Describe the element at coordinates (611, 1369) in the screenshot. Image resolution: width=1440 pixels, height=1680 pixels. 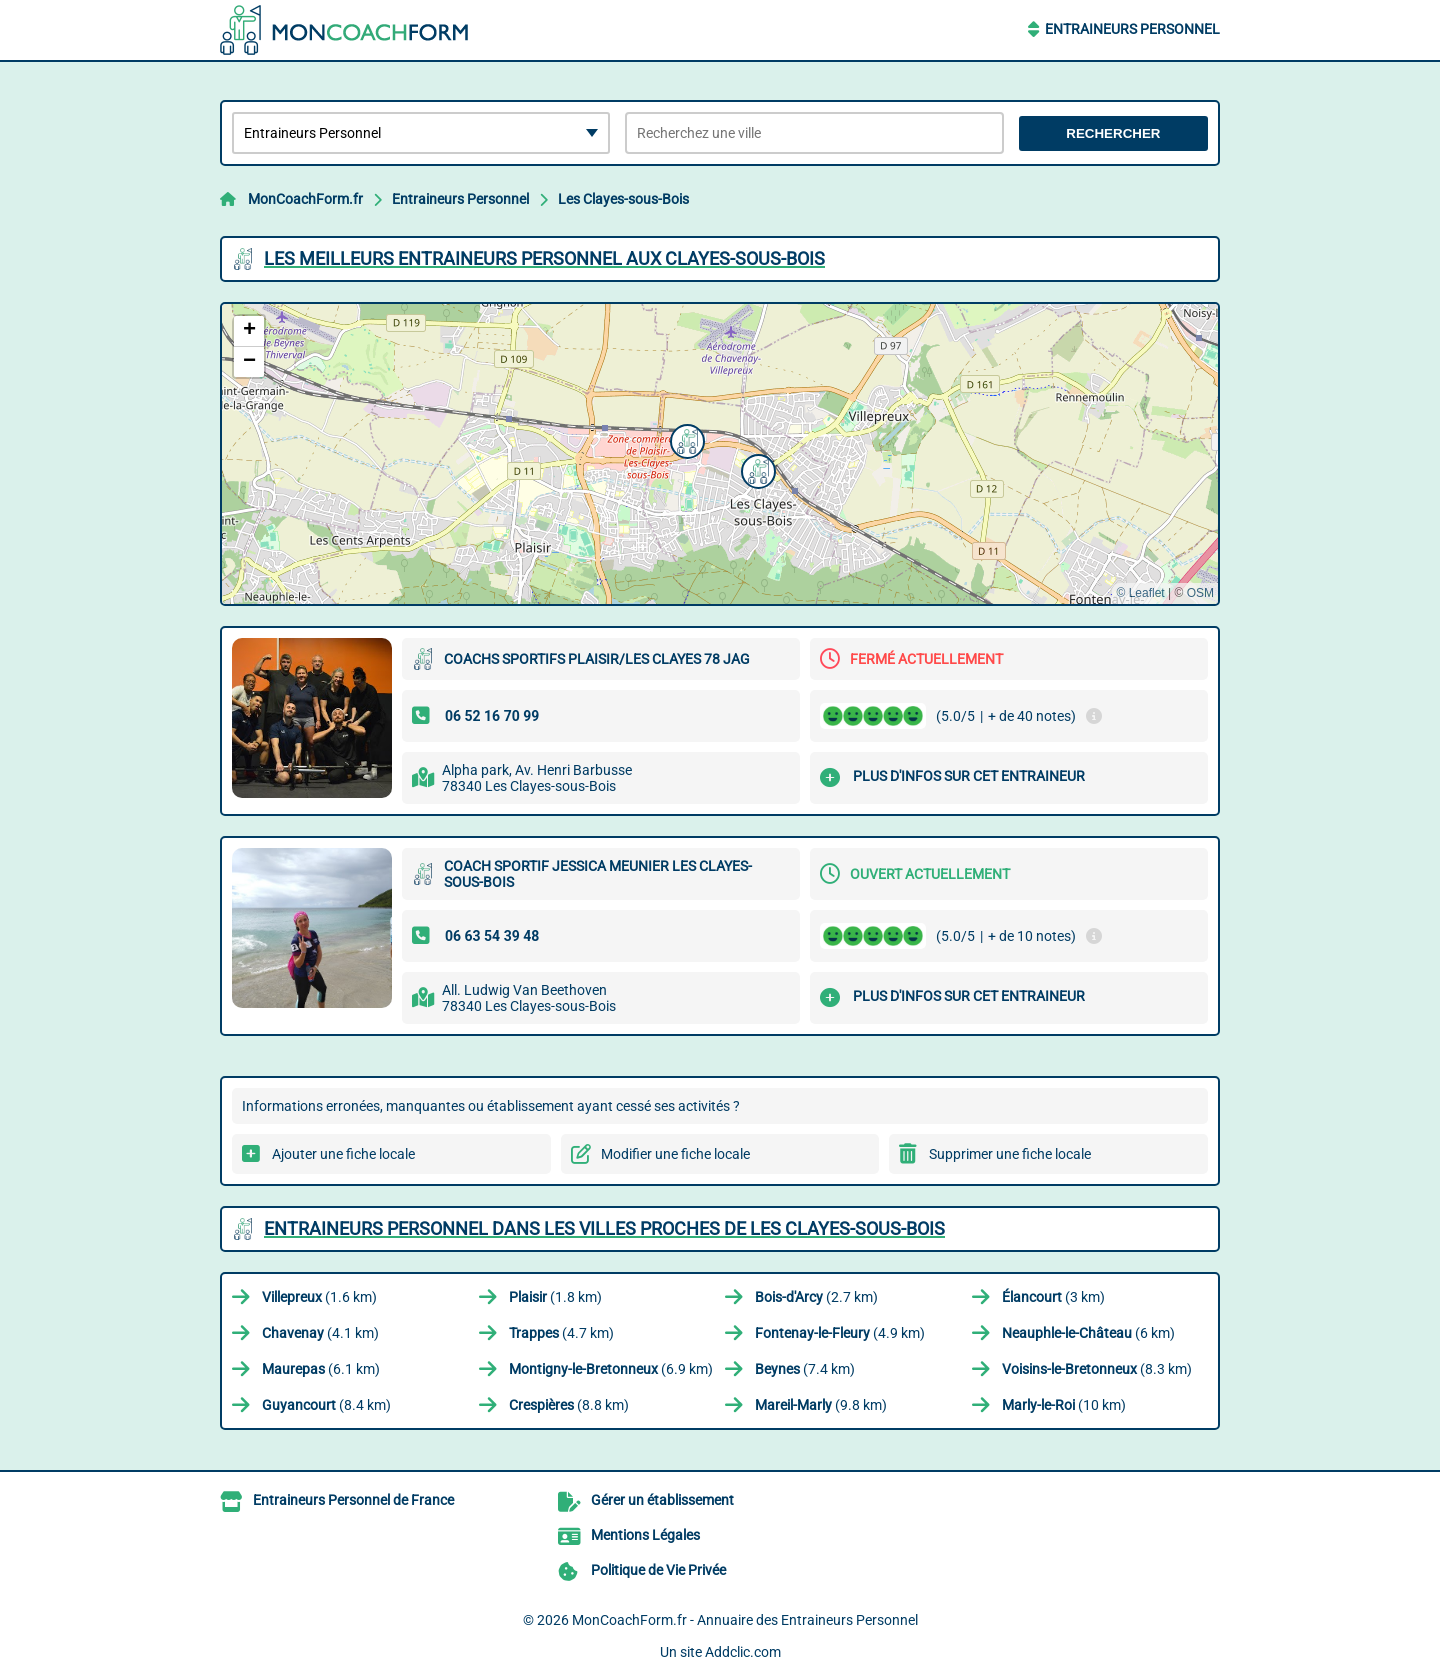
I see `(6.9 km)` at that location.